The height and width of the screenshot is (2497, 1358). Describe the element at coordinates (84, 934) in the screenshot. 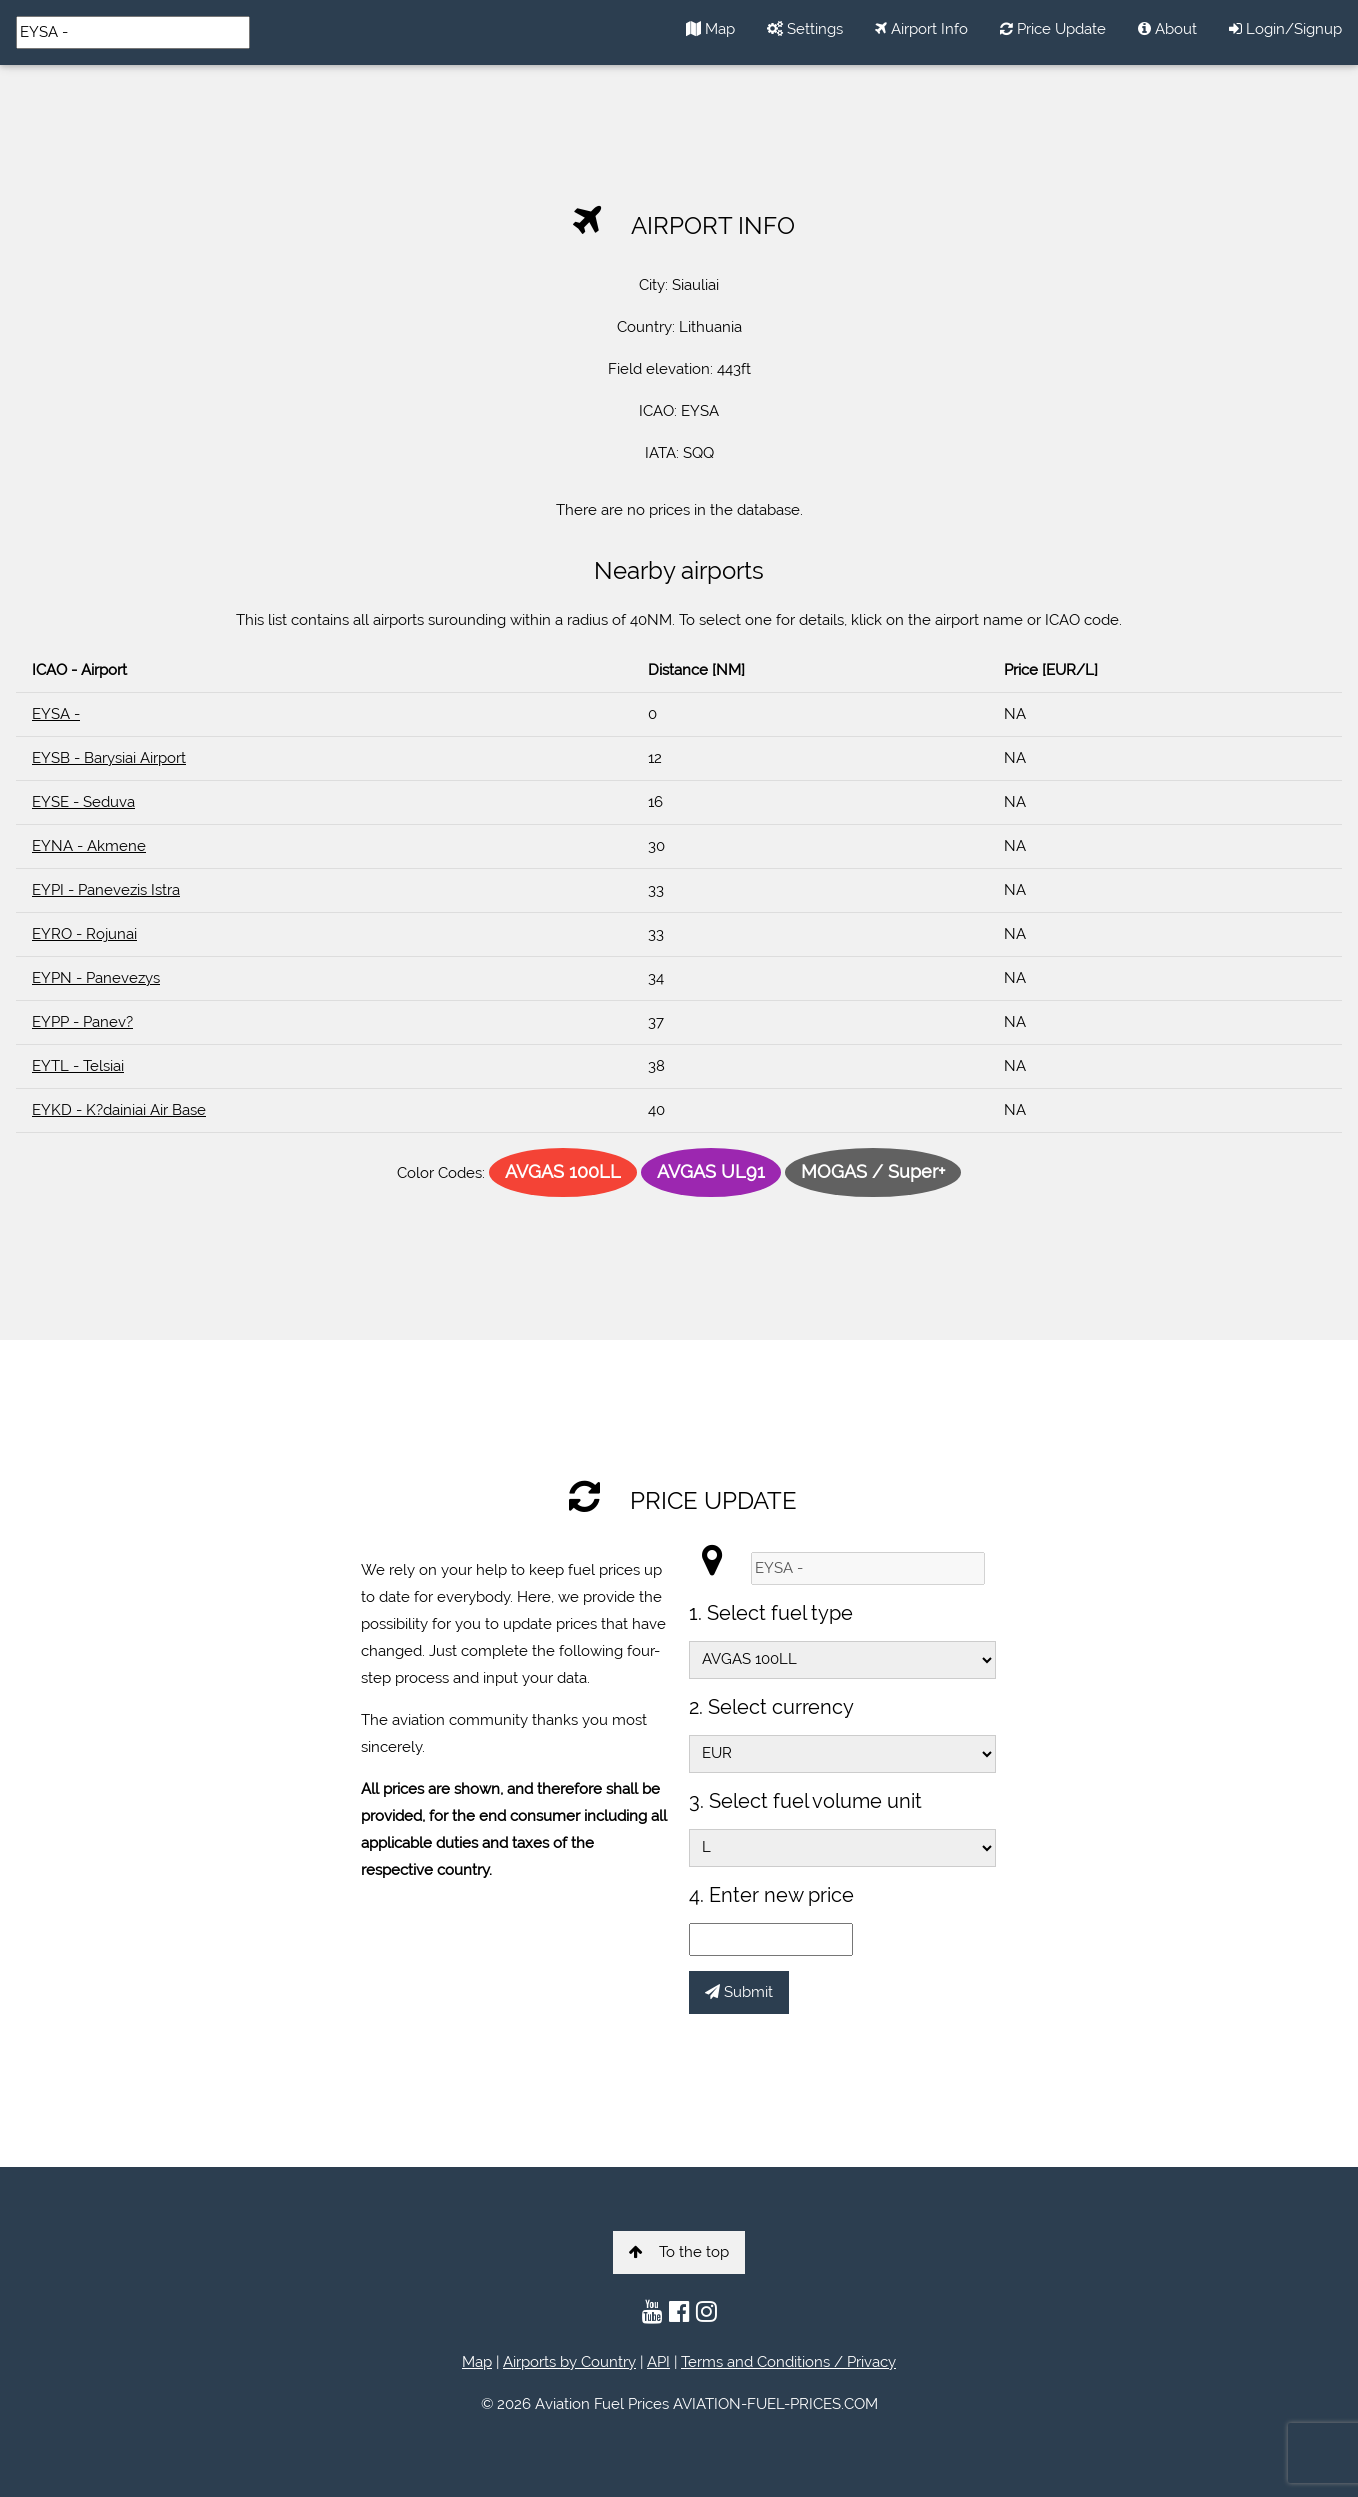

I see `EYRO - Rojunai` at that location.